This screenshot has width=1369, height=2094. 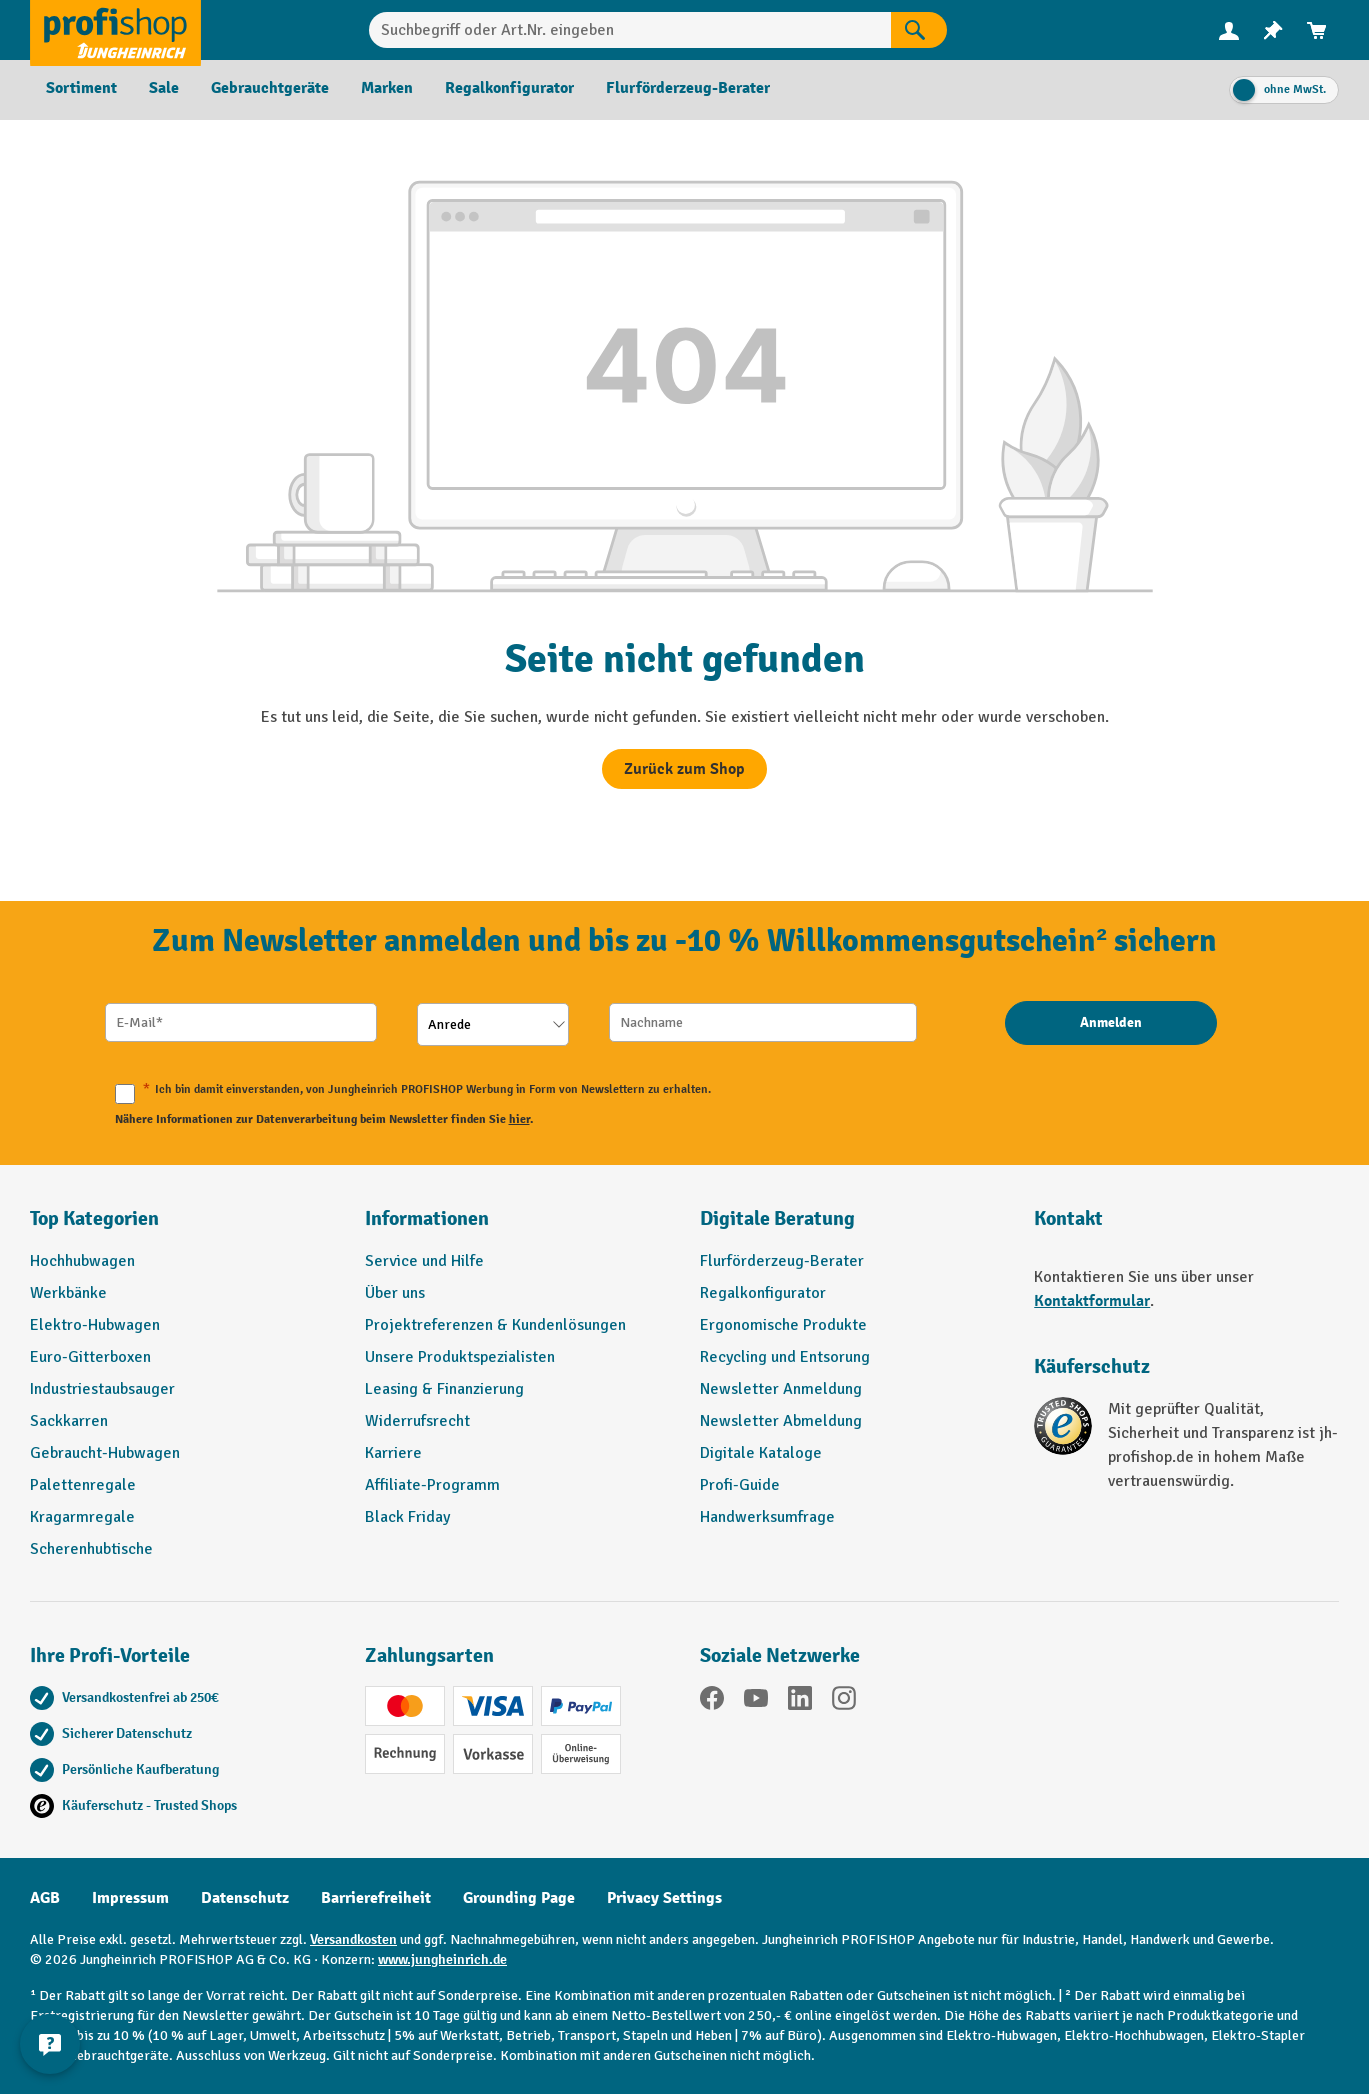 I want to click on [Facebook], so click(x=712, y=1701).